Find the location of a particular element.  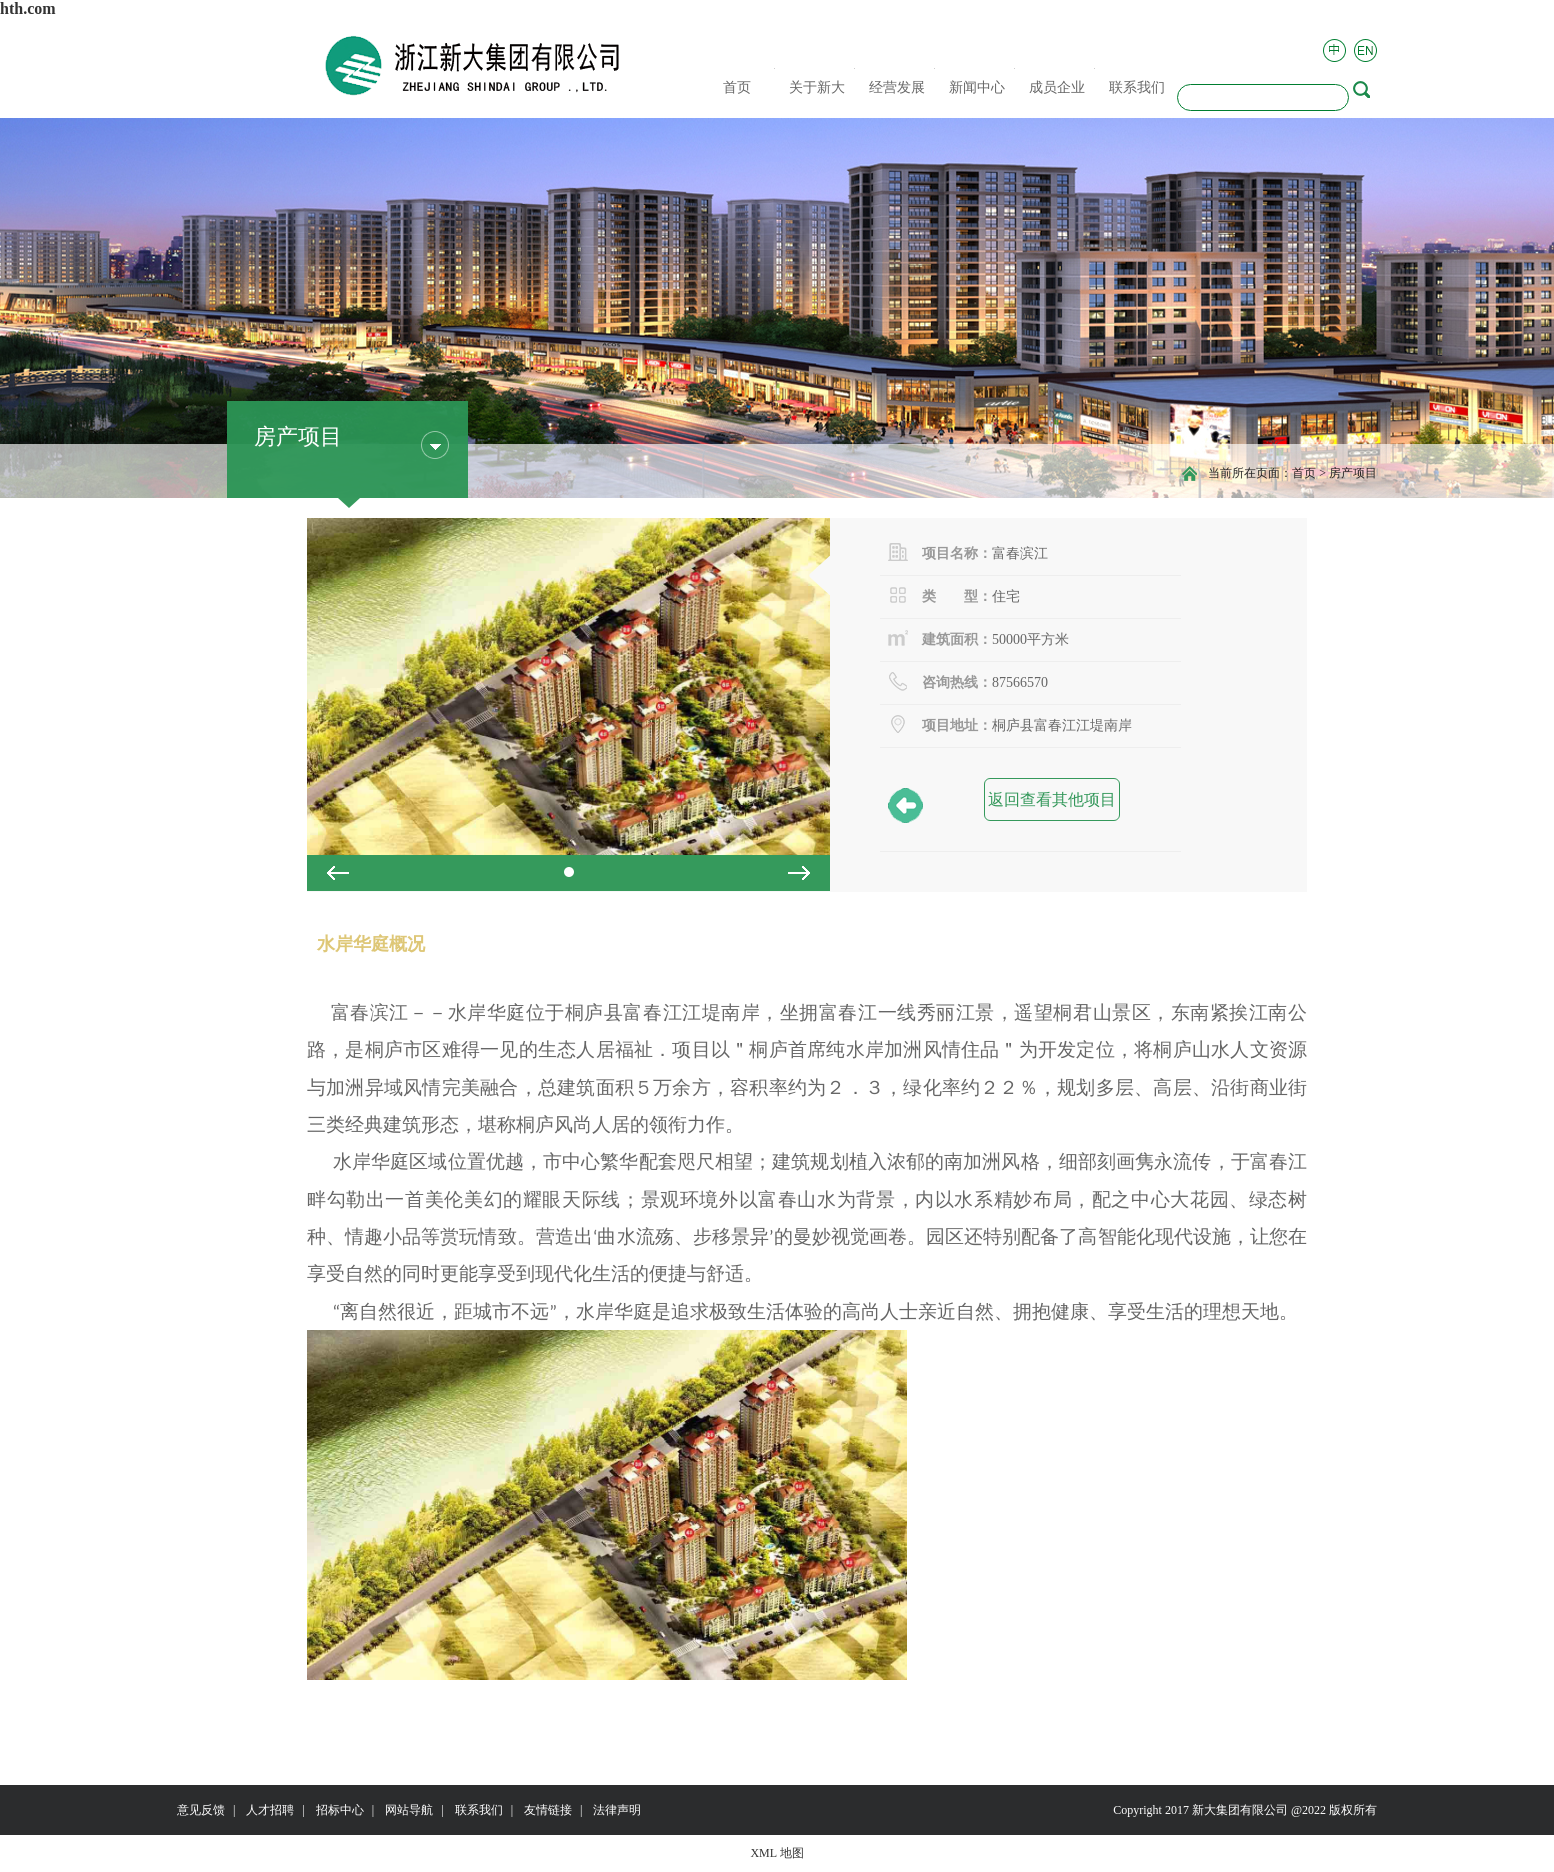

网站导航 is located at coordinates (409, 1810).